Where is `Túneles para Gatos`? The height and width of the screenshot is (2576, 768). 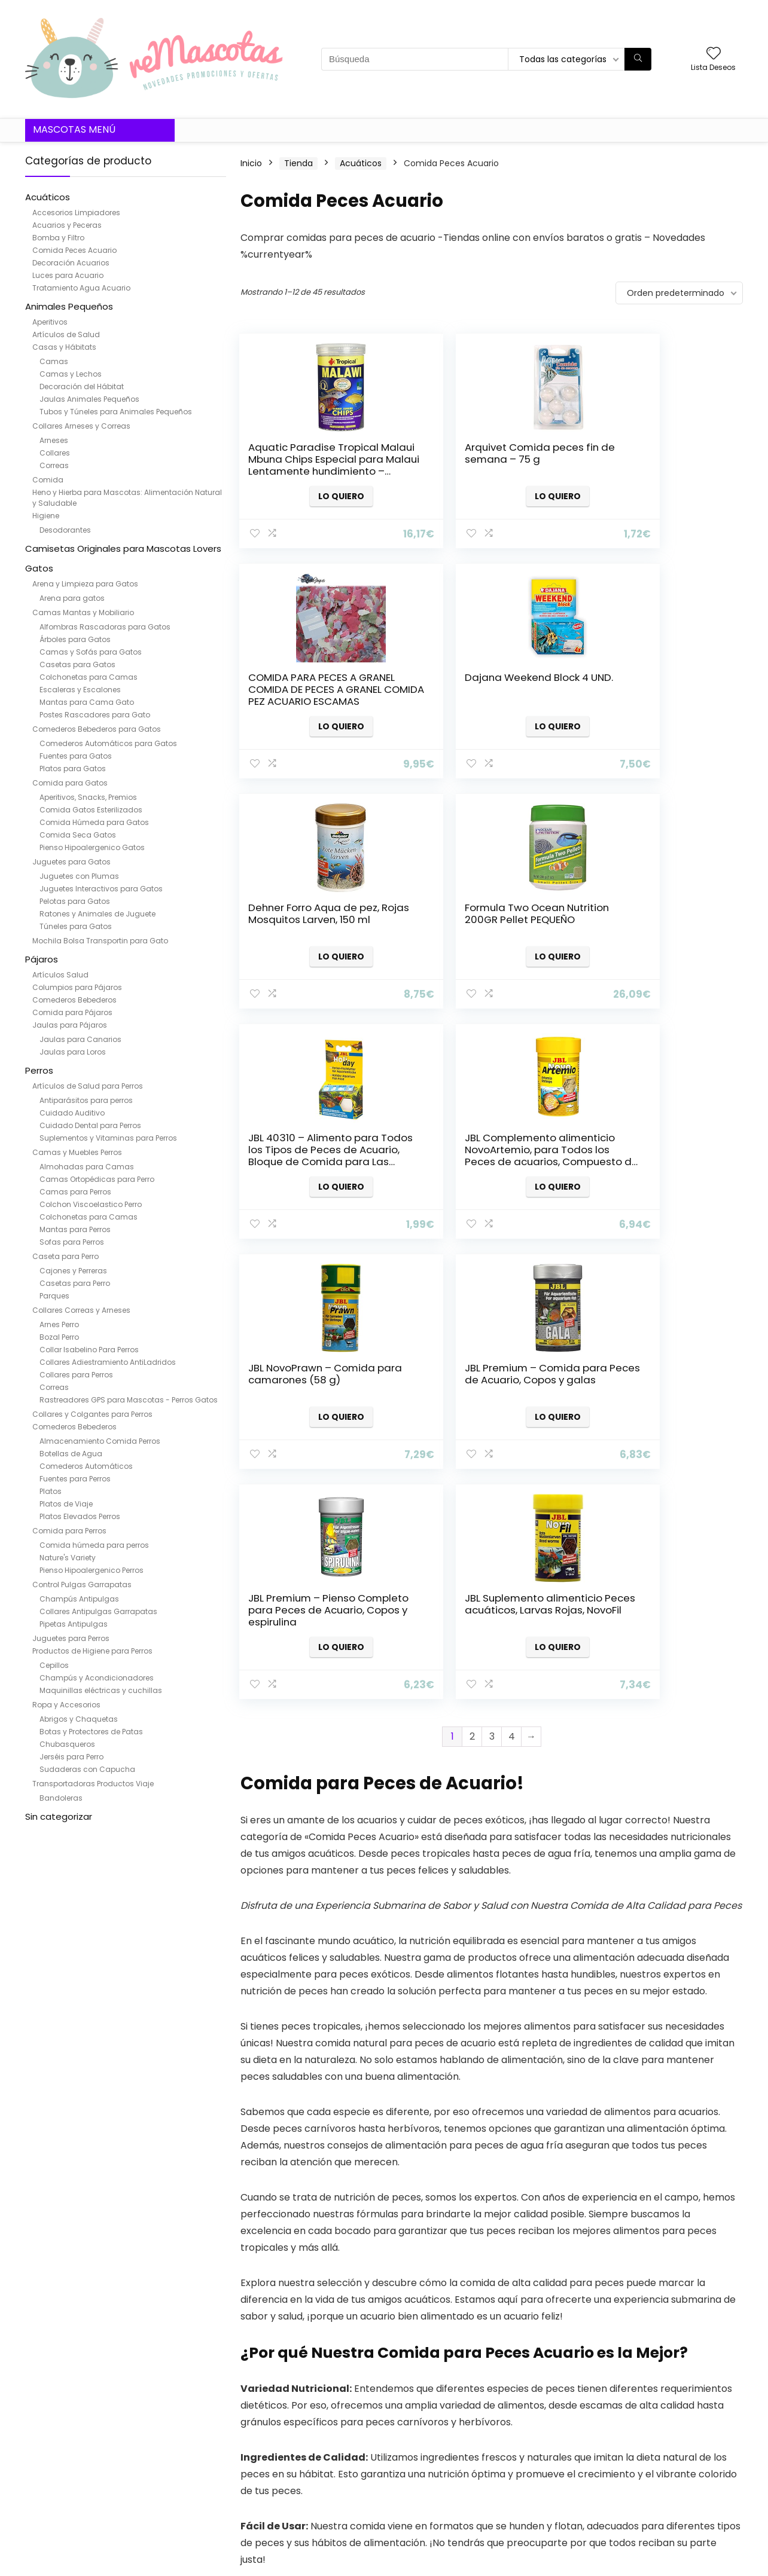
Túneles para Gatos is located at coordinates (75, 926).